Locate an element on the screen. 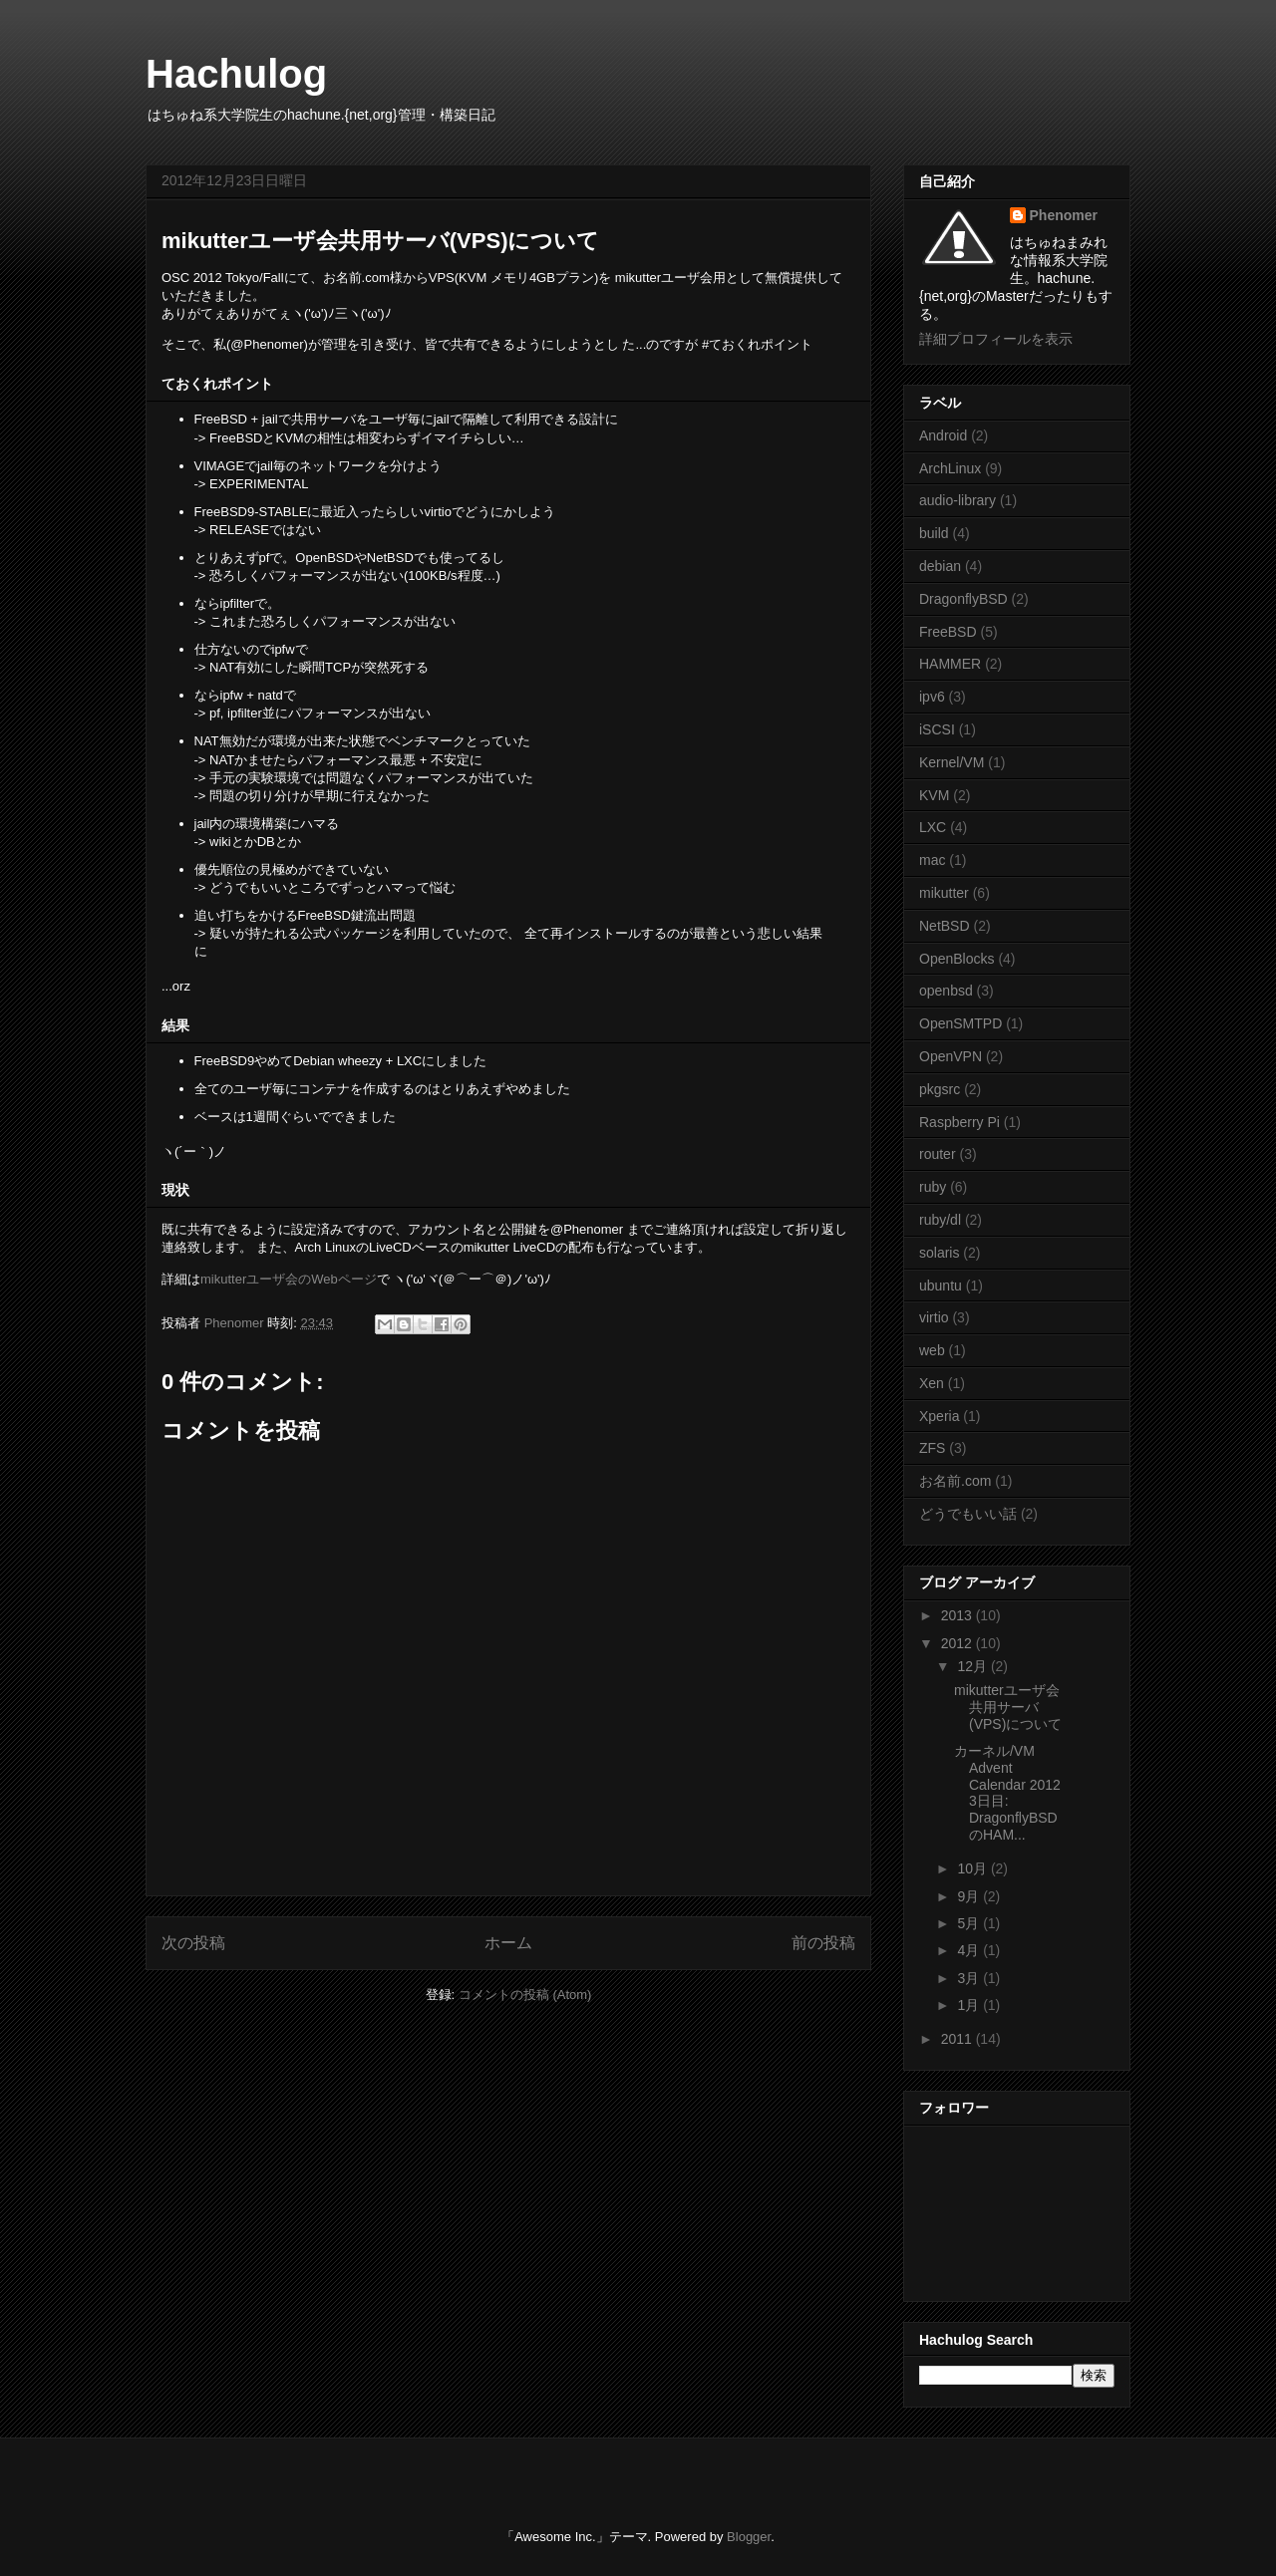  OpenVPN is located at coordinates (950, 1056).